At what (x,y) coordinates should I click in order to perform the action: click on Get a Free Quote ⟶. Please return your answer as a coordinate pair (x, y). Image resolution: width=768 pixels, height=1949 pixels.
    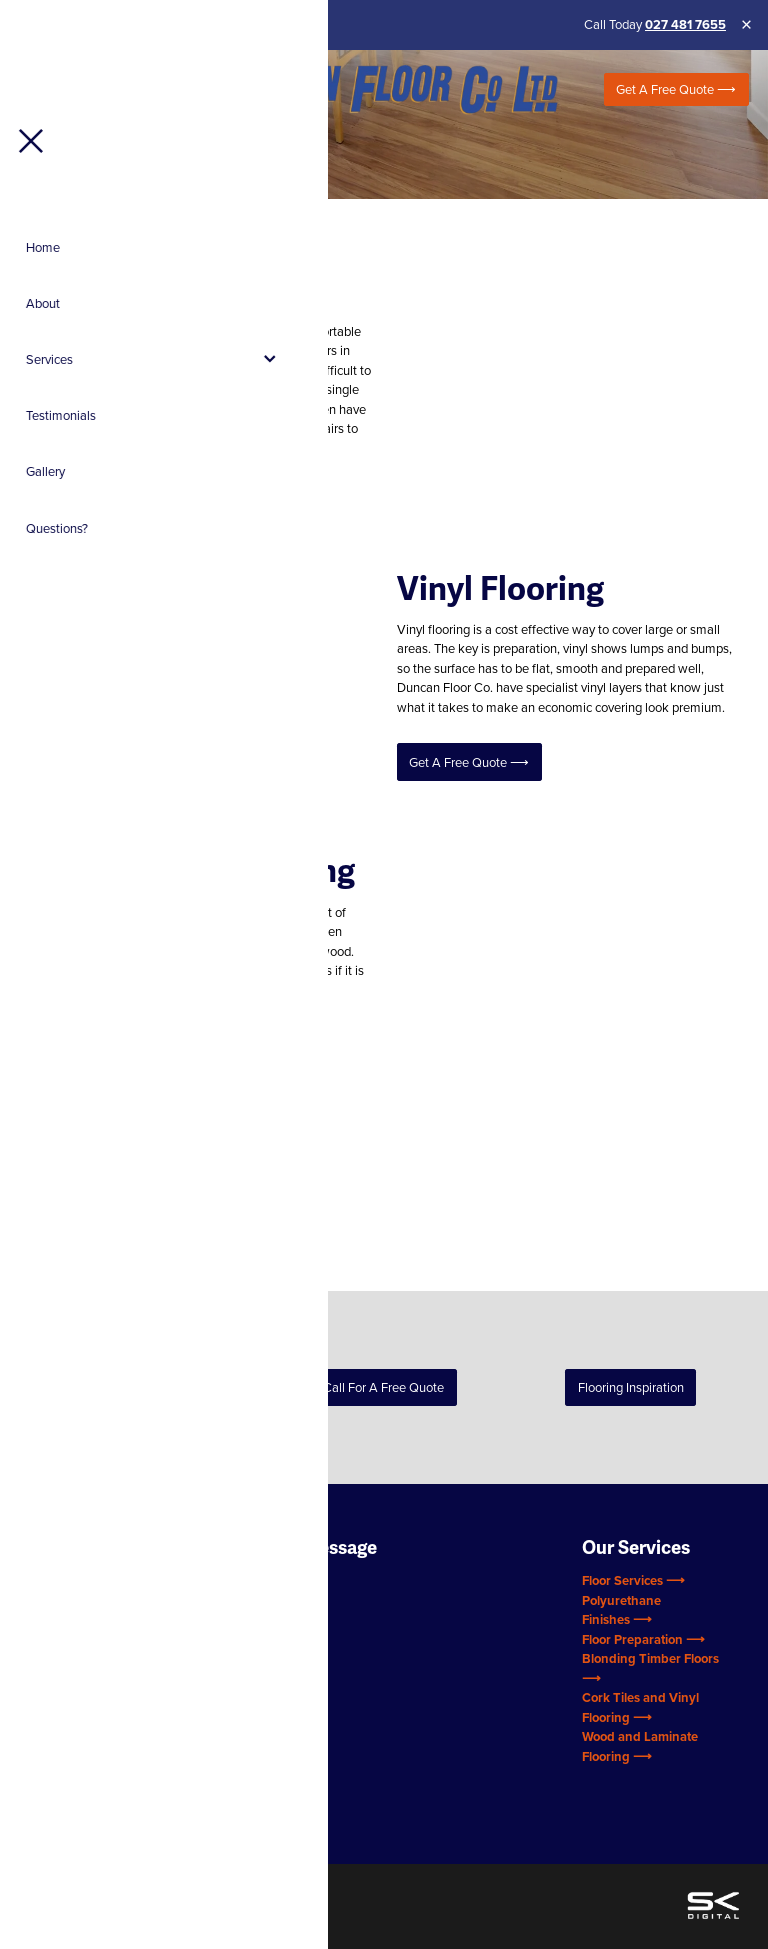
    Looking at the image, I should click on (676, 89).